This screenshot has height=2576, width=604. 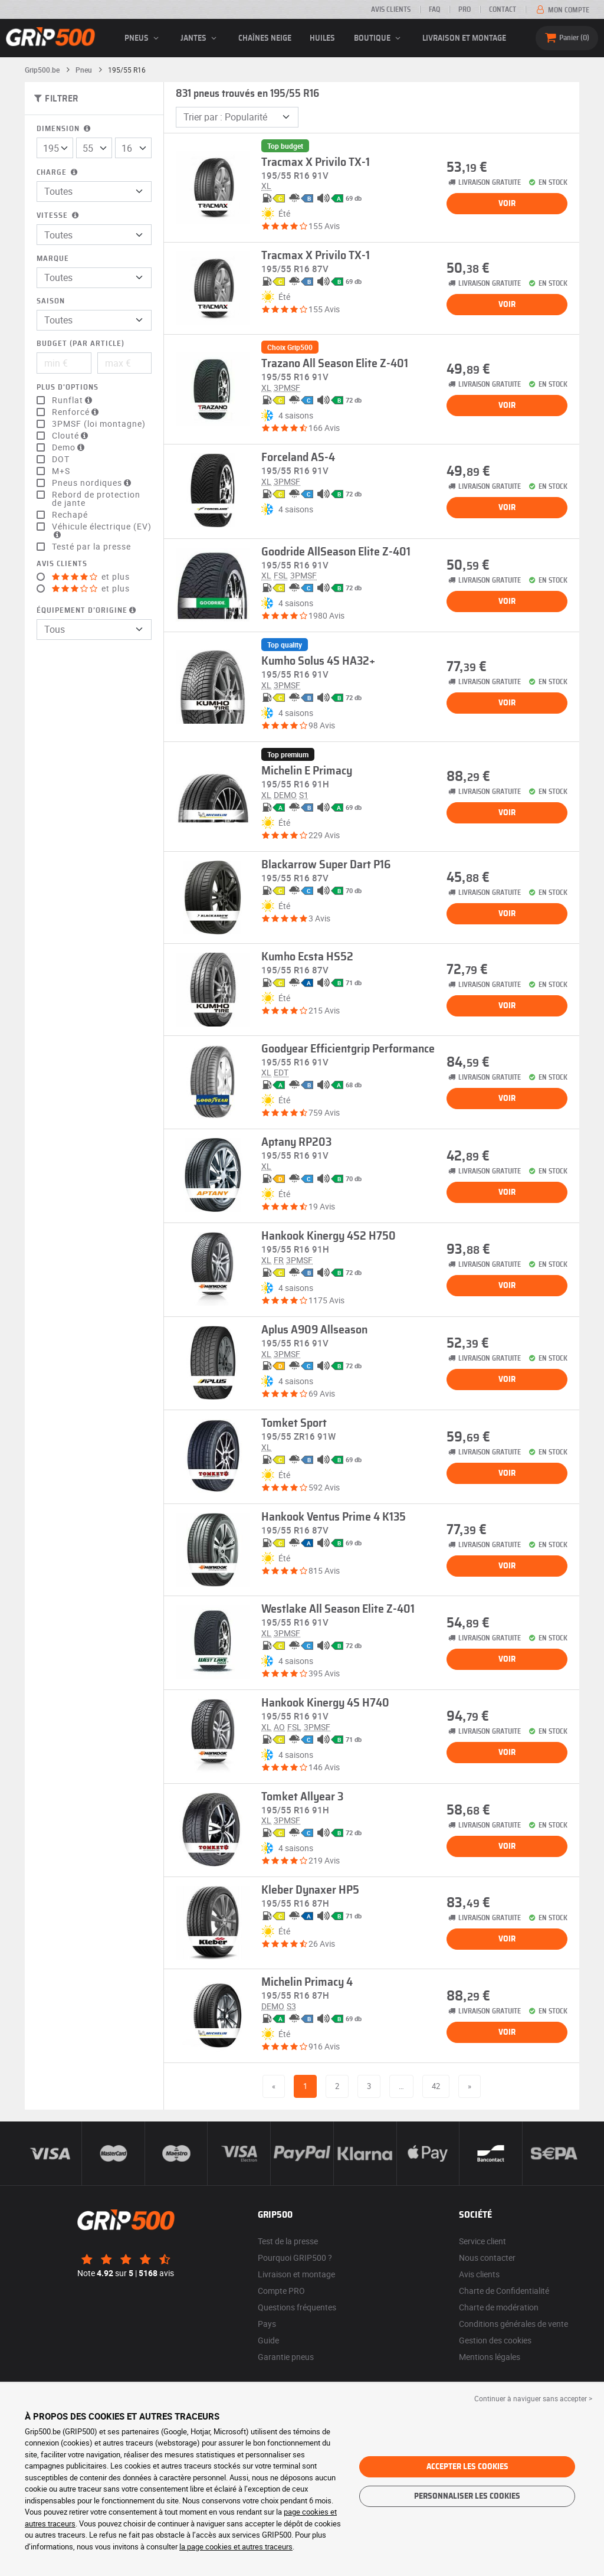 What do you see at coordinates (495, 2340) in the screenshot?
I see `Gestion des cookies` at bounding box center [495, 2340].